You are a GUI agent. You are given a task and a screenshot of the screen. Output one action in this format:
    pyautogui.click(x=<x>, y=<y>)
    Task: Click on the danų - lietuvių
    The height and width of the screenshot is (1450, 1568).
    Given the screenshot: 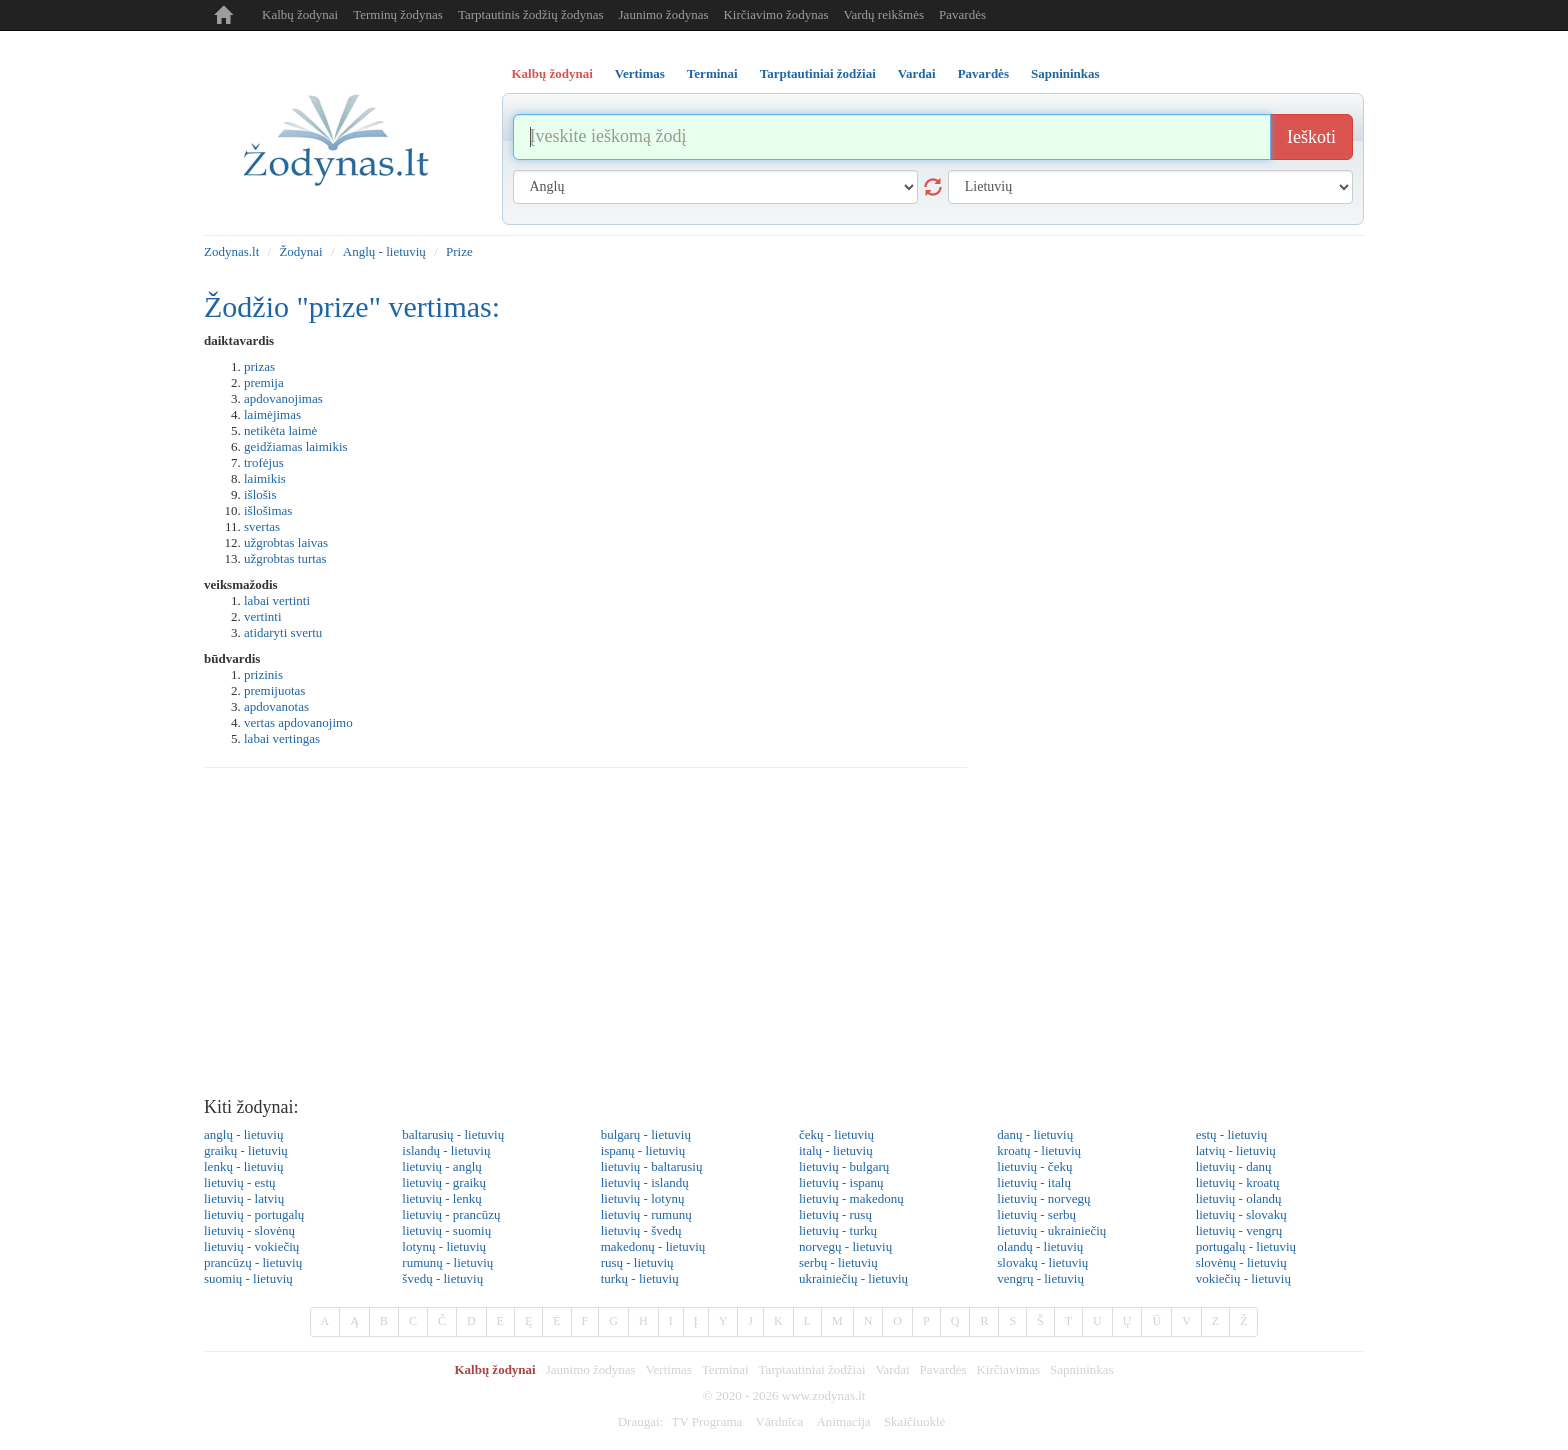 What is the action you would take?
    pyautogui.click(x=1035, y=1134)
    